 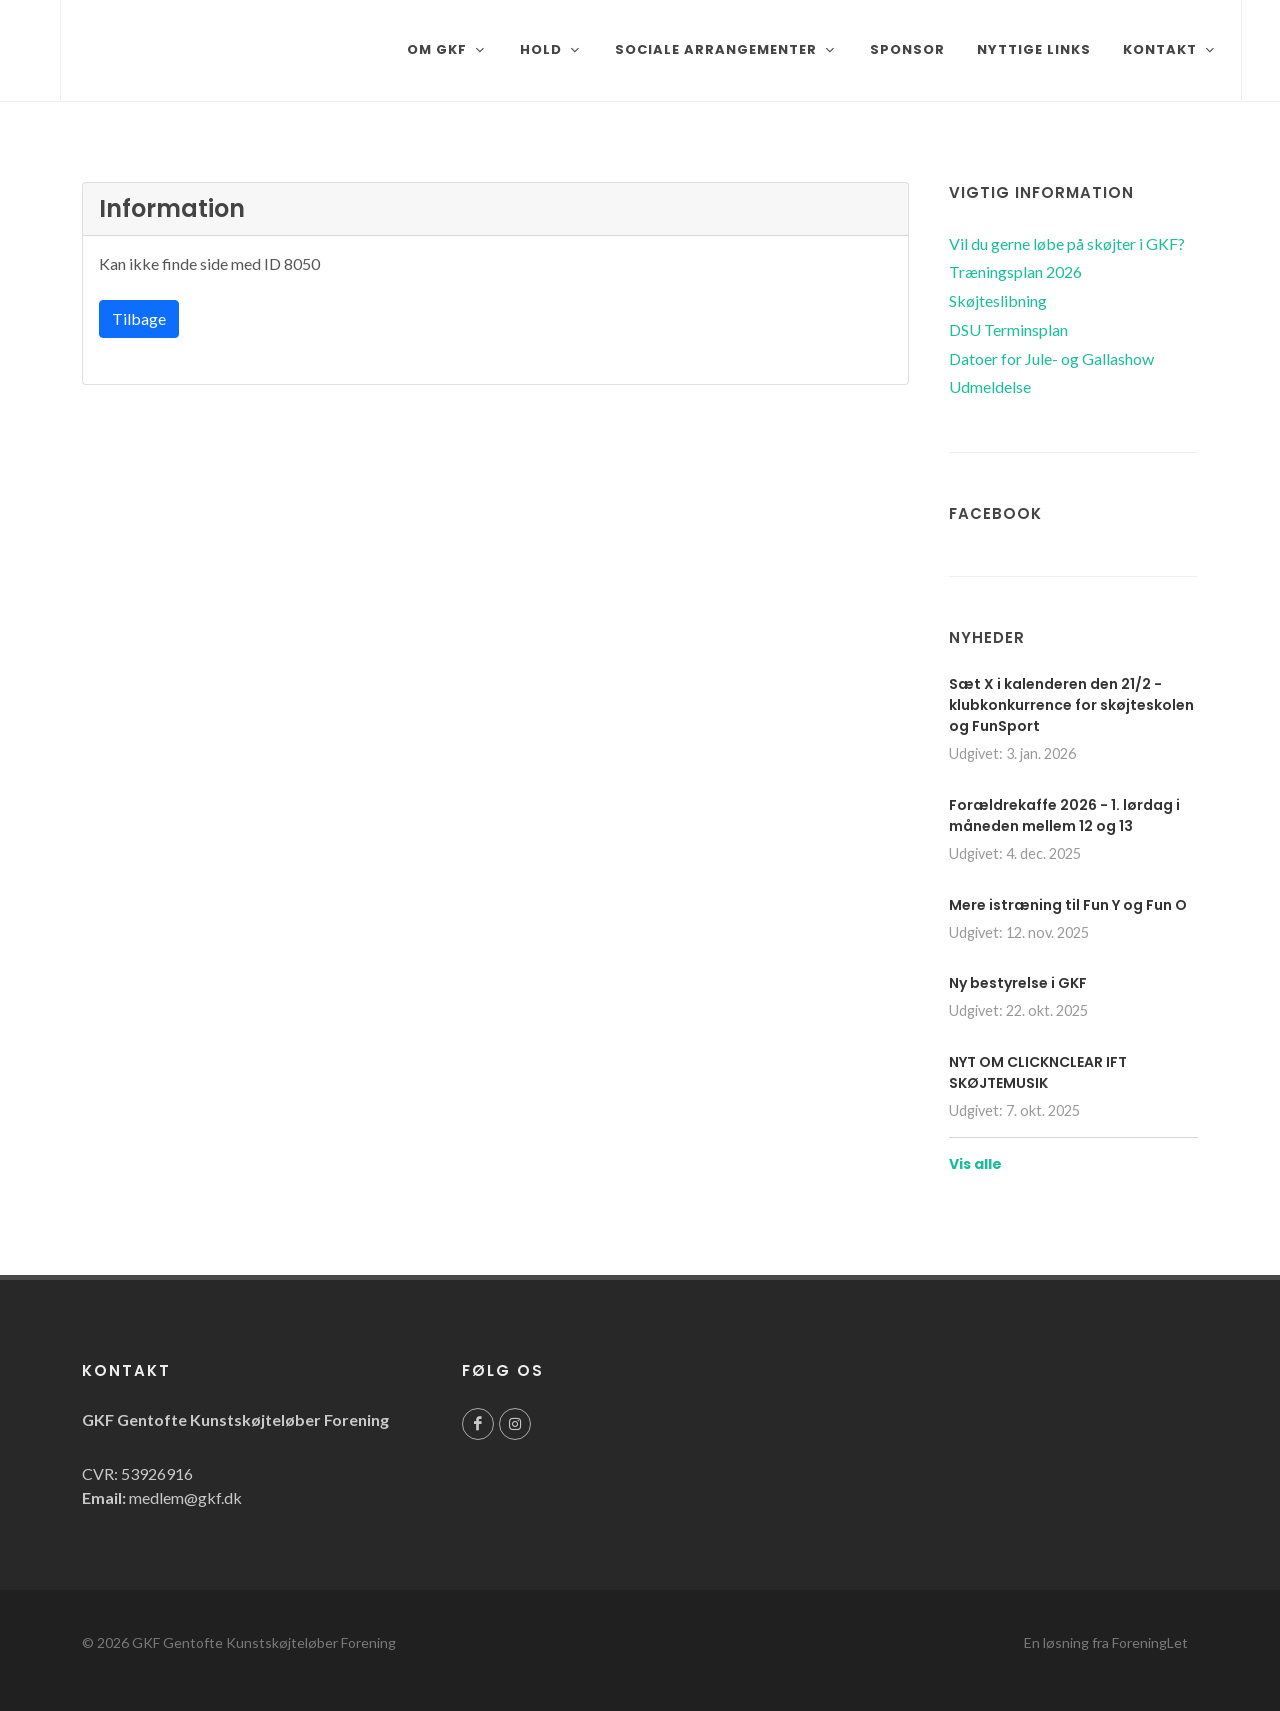 I want to click on GKF Gentofte Kunstskøjteløber Forening, so click(x=264, y=1642).